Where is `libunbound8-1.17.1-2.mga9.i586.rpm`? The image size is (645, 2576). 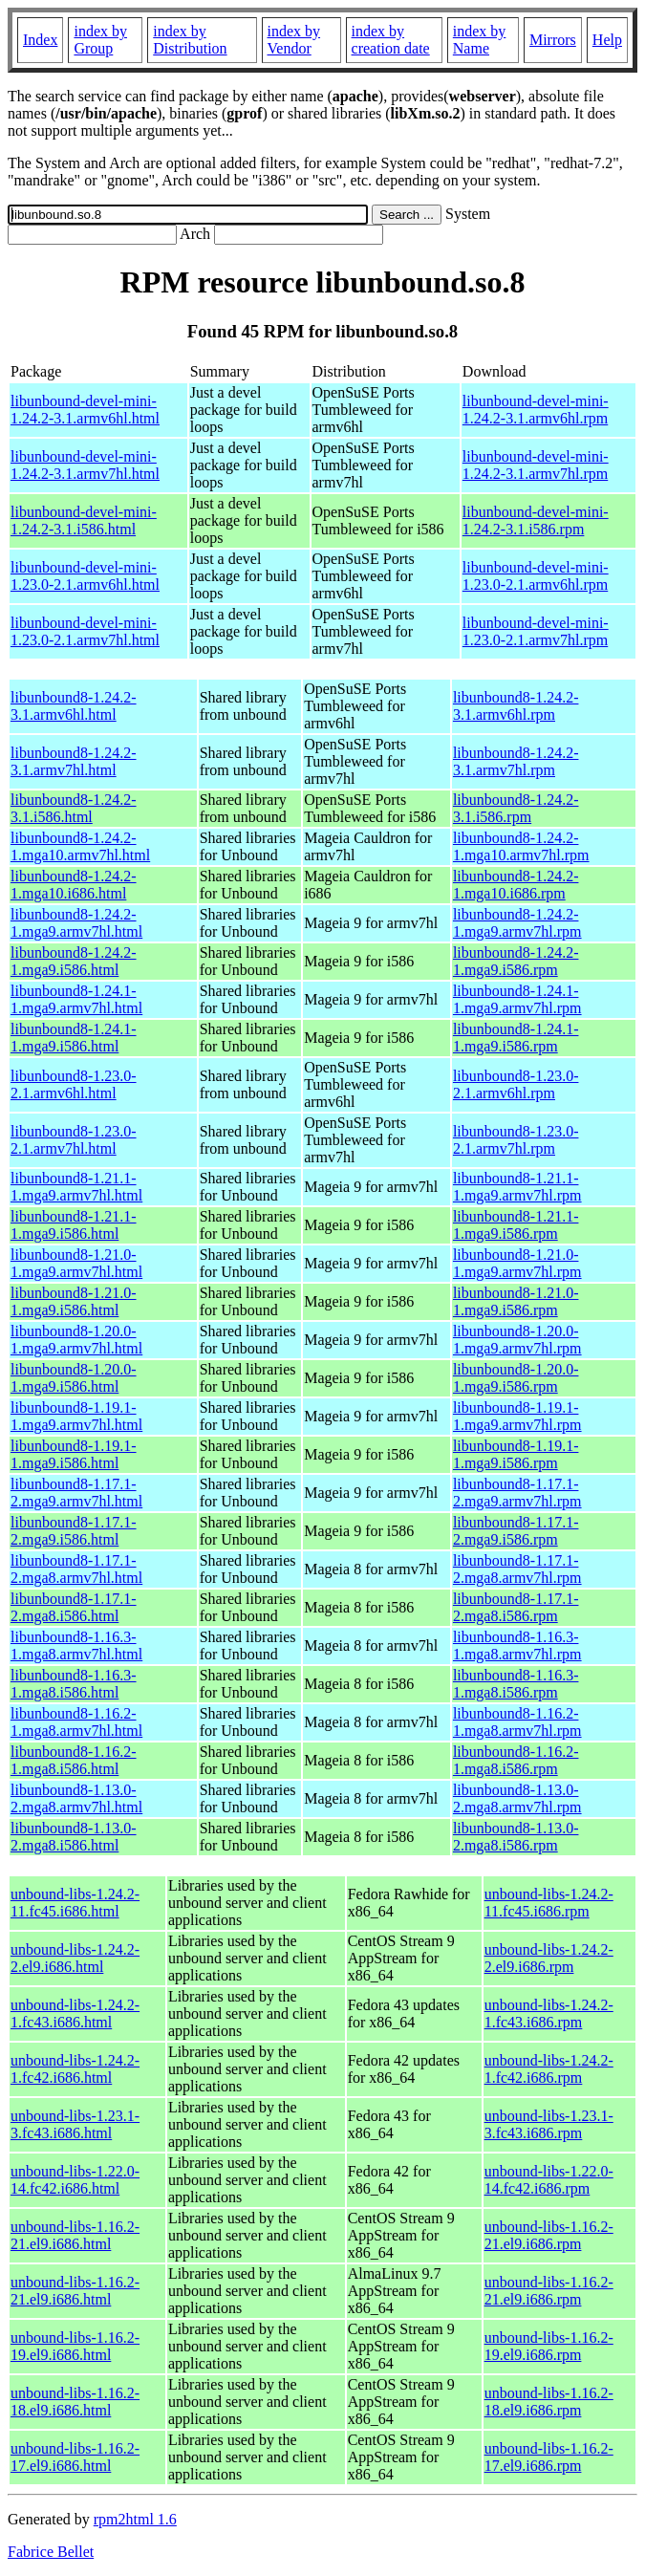
libunbound8-1.17.1-2.mga9.i586.rpm is located at coordinates (516, 1531).